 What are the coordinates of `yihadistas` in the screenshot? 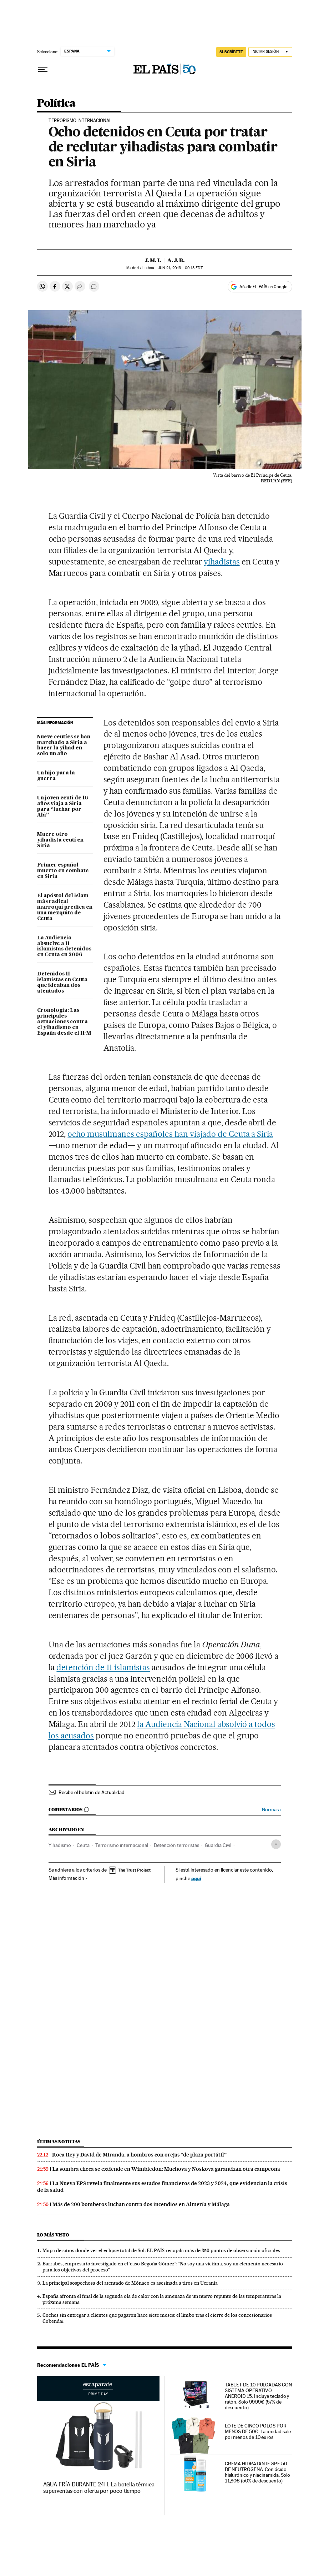 It's located at (222, 562).